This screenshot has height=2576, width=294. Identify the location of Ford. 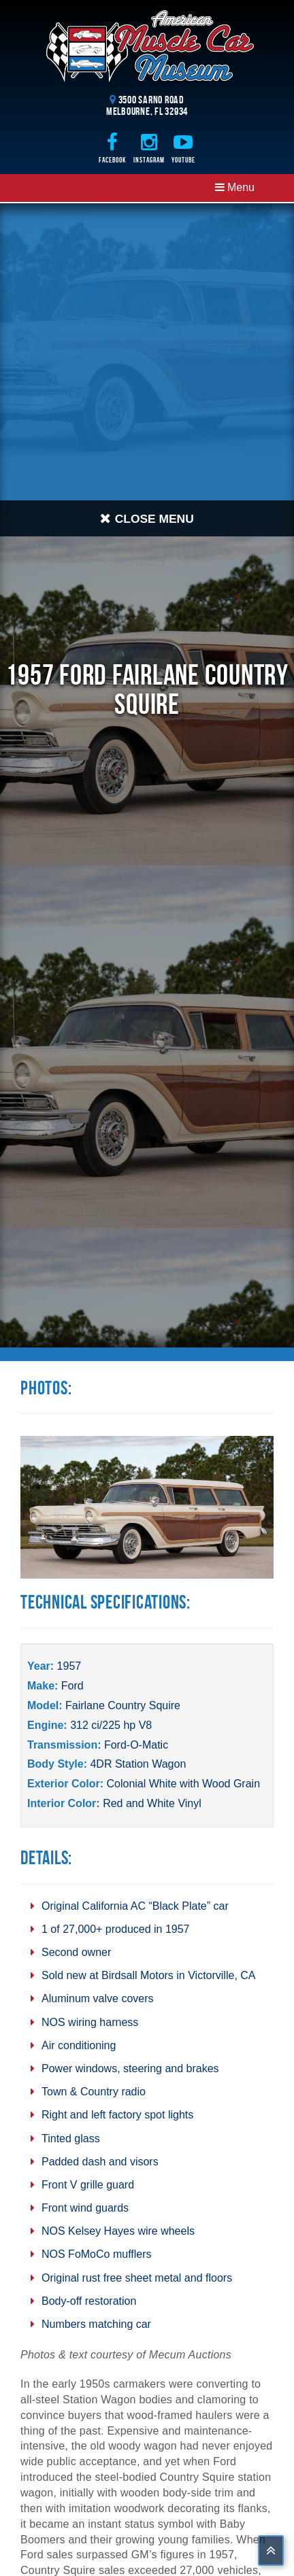
(72, 1685).